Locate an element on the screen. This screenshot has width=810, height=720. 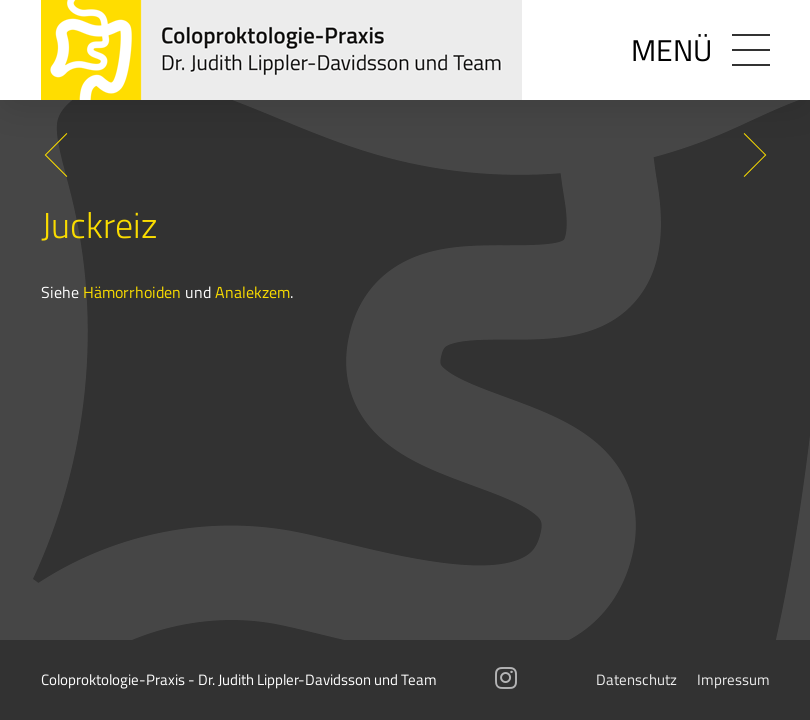
Hämorrhoiden is located at coordinates (132, 291).